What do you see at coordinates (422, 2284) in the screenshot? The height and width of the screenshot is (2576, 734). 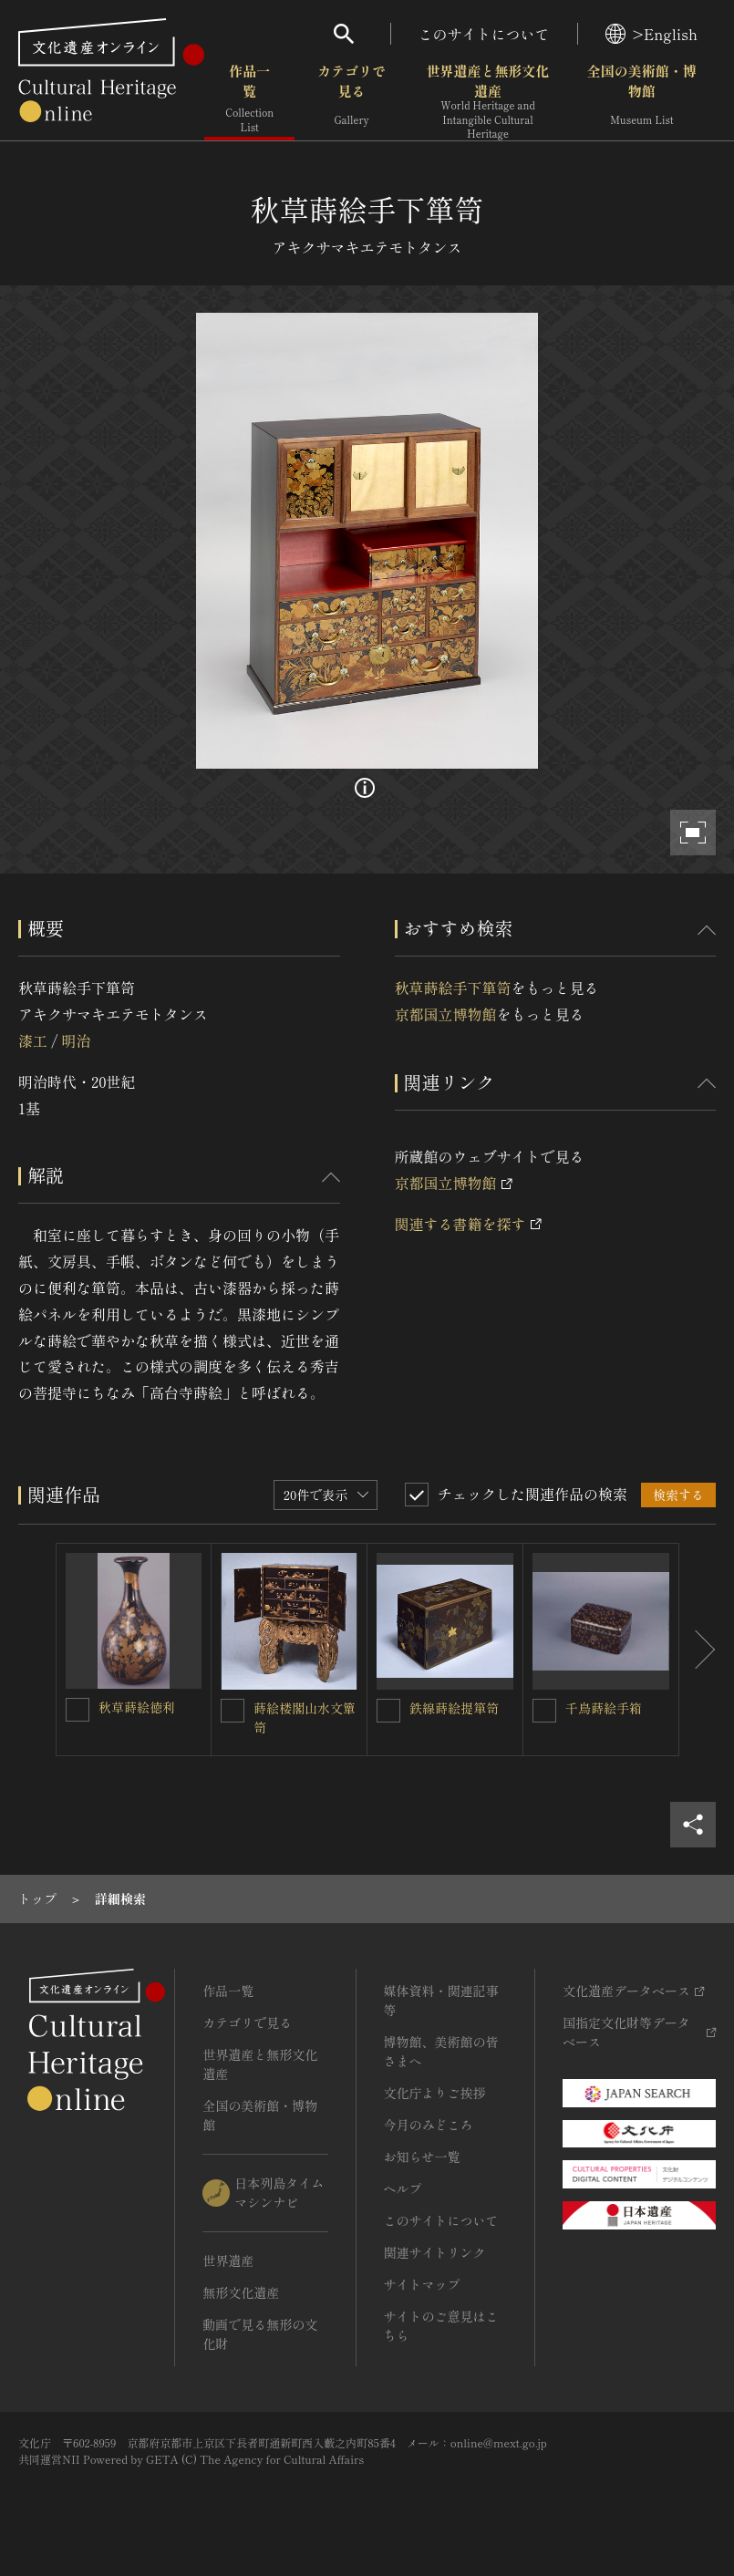 I see `サイトマップ` at bounding box center [422, 2284].